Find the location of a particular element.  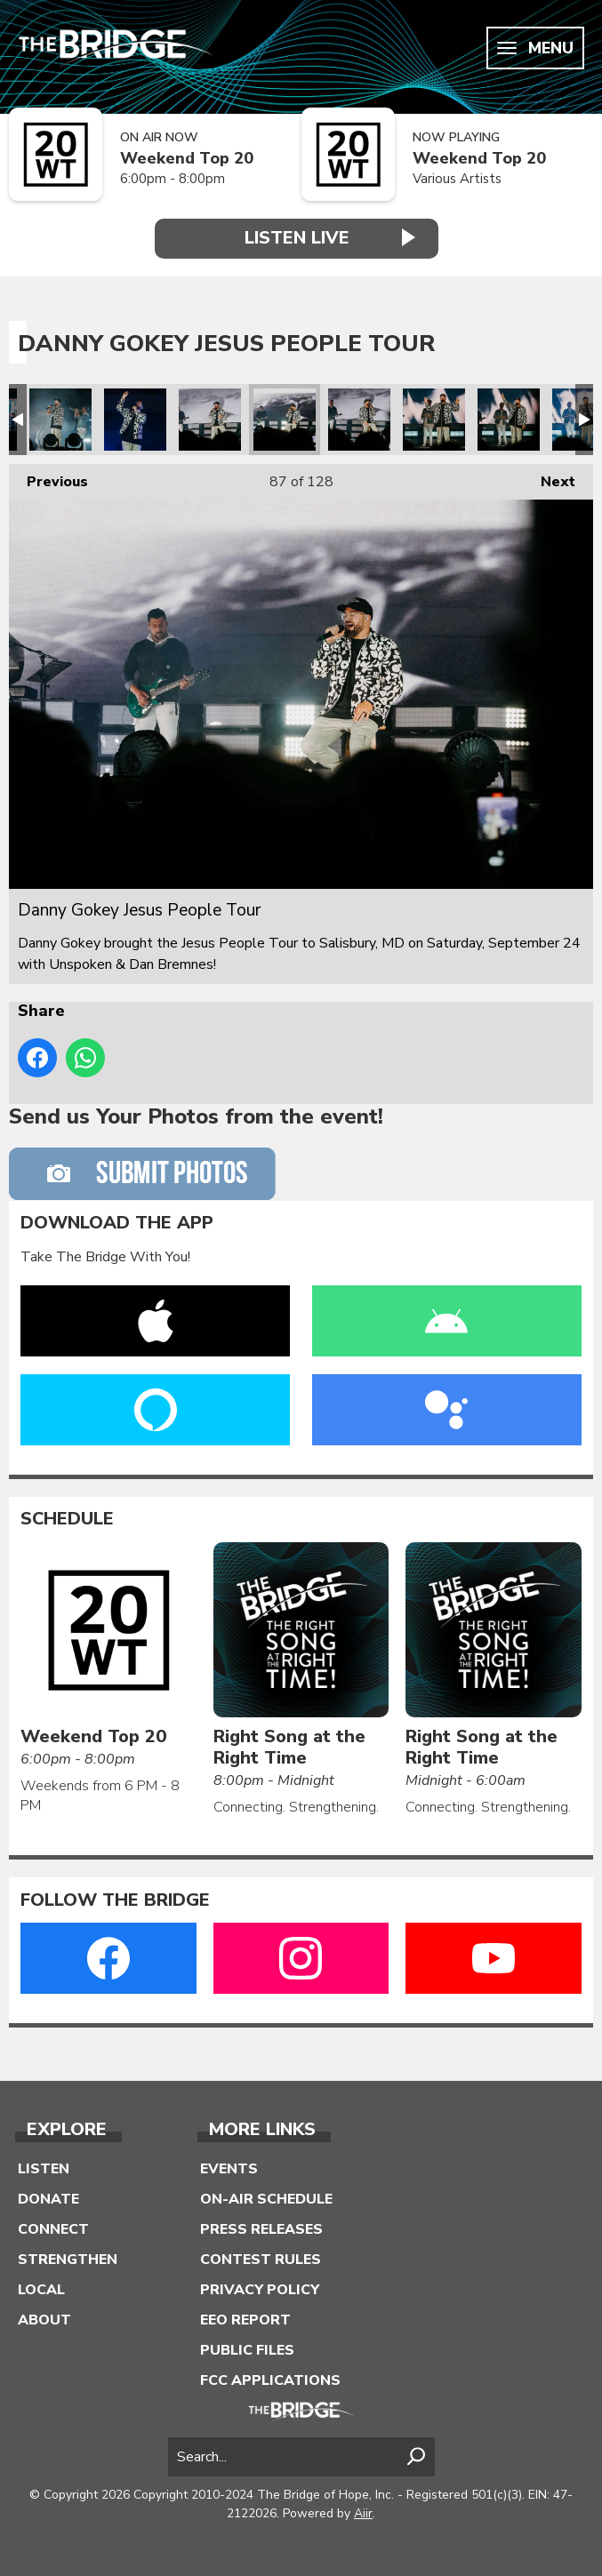

Weekend Top 20 is located at coordinates (186, 158).